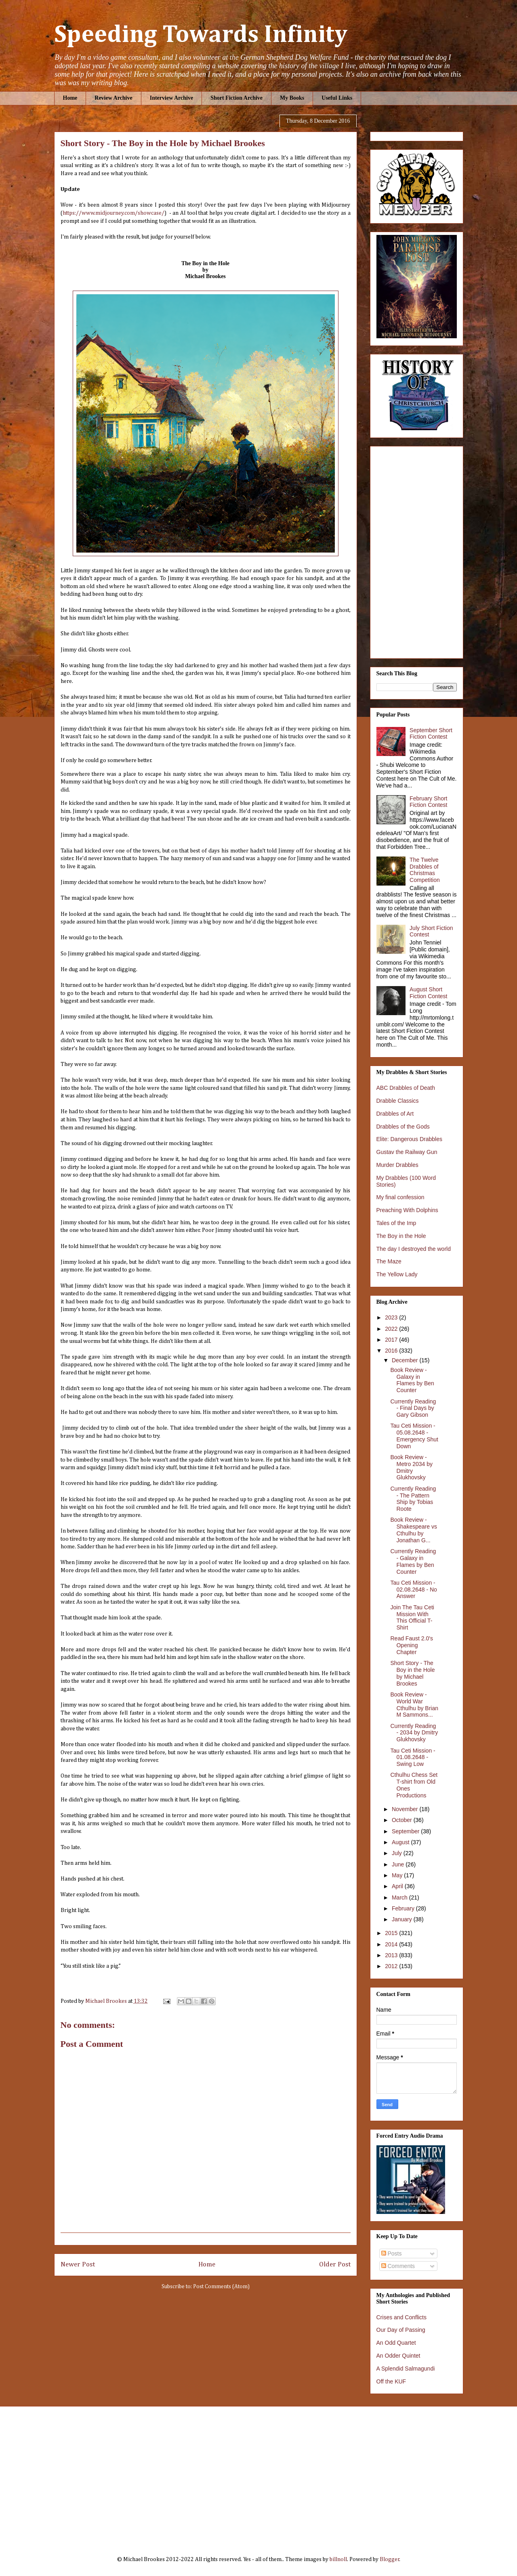  Describe the element at coordinates (78, 2264) in the screenshot. I see `Newer Post` at that location.